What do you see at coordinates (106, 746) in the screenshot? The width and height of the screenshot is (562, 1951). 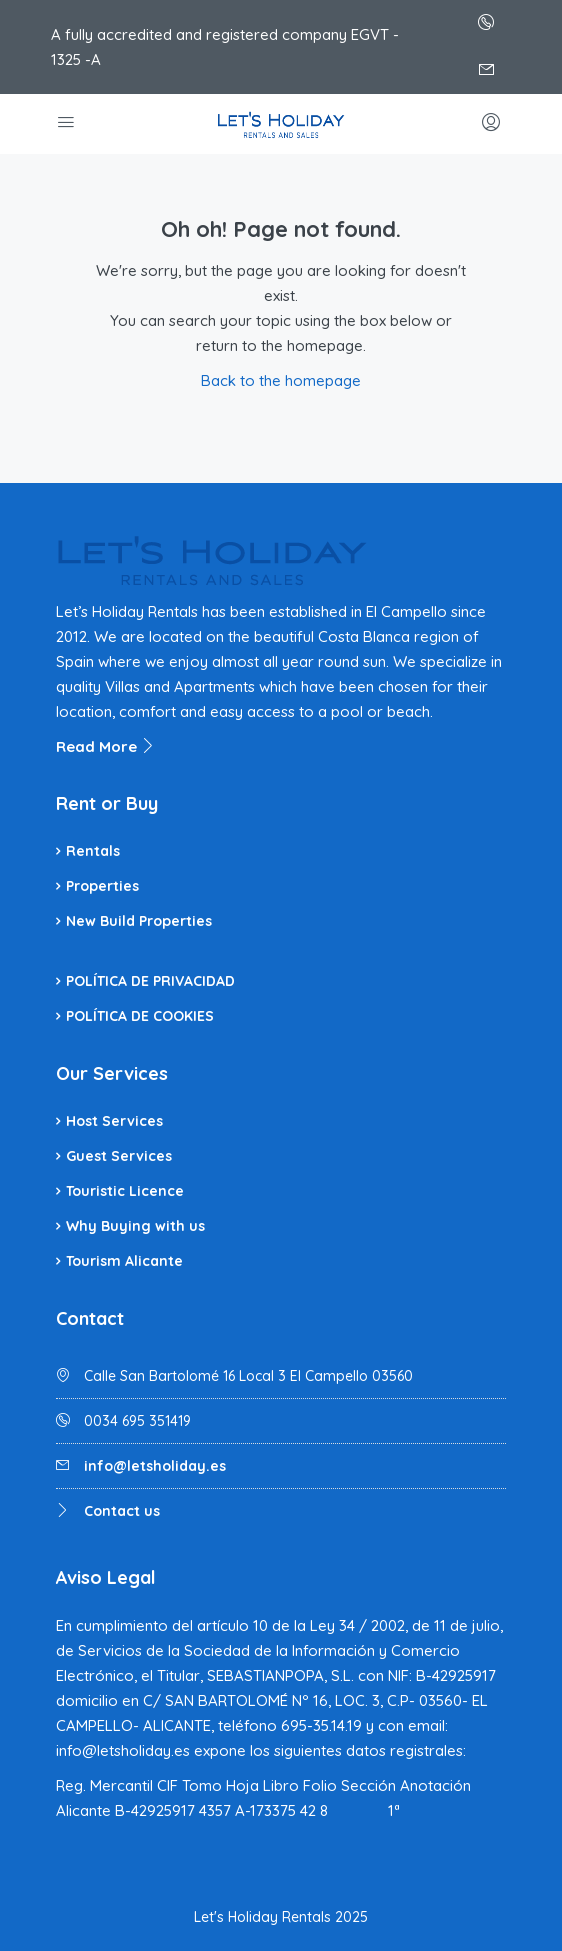 I see `Read More` at bounding box center [106, 746].